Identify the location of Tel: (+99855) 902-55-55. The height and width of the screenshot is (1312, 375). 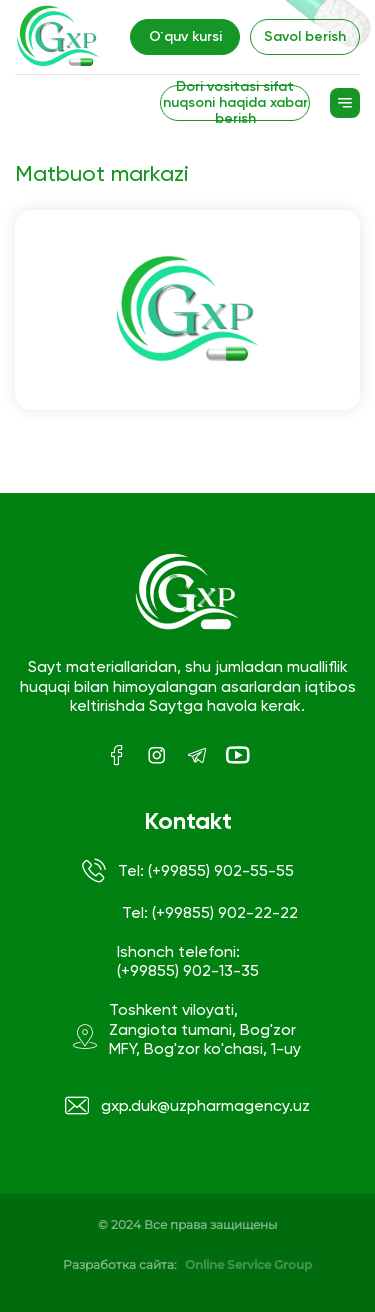
(188, 871).